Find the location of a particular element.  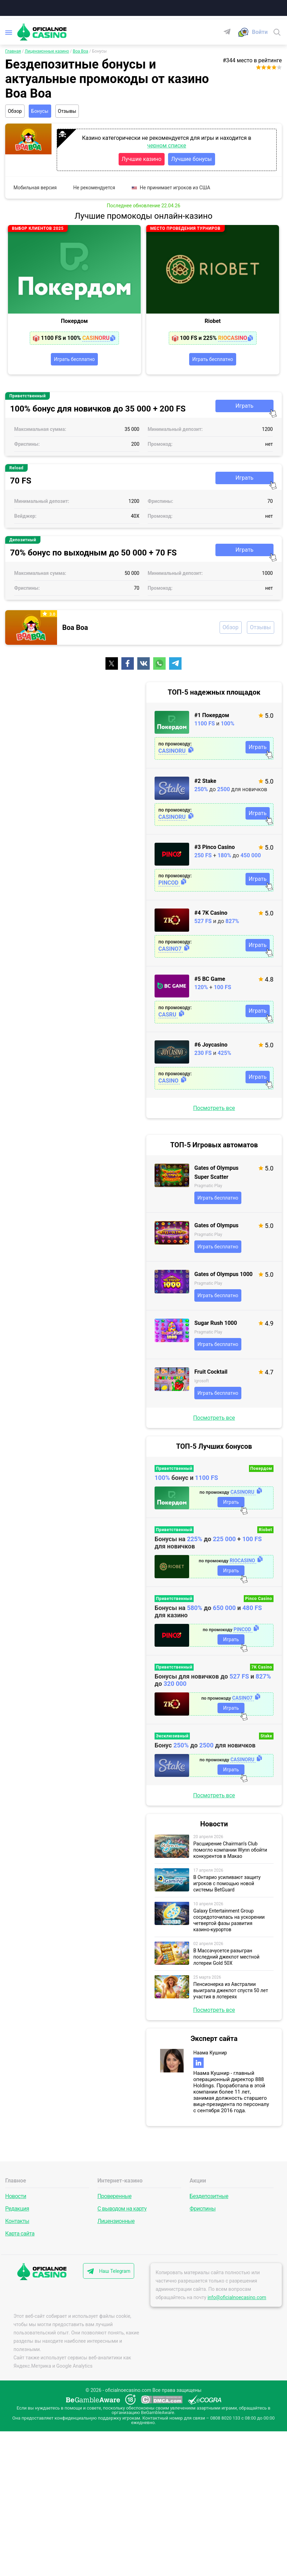

Редакция is located at coordinates (17, 2207).